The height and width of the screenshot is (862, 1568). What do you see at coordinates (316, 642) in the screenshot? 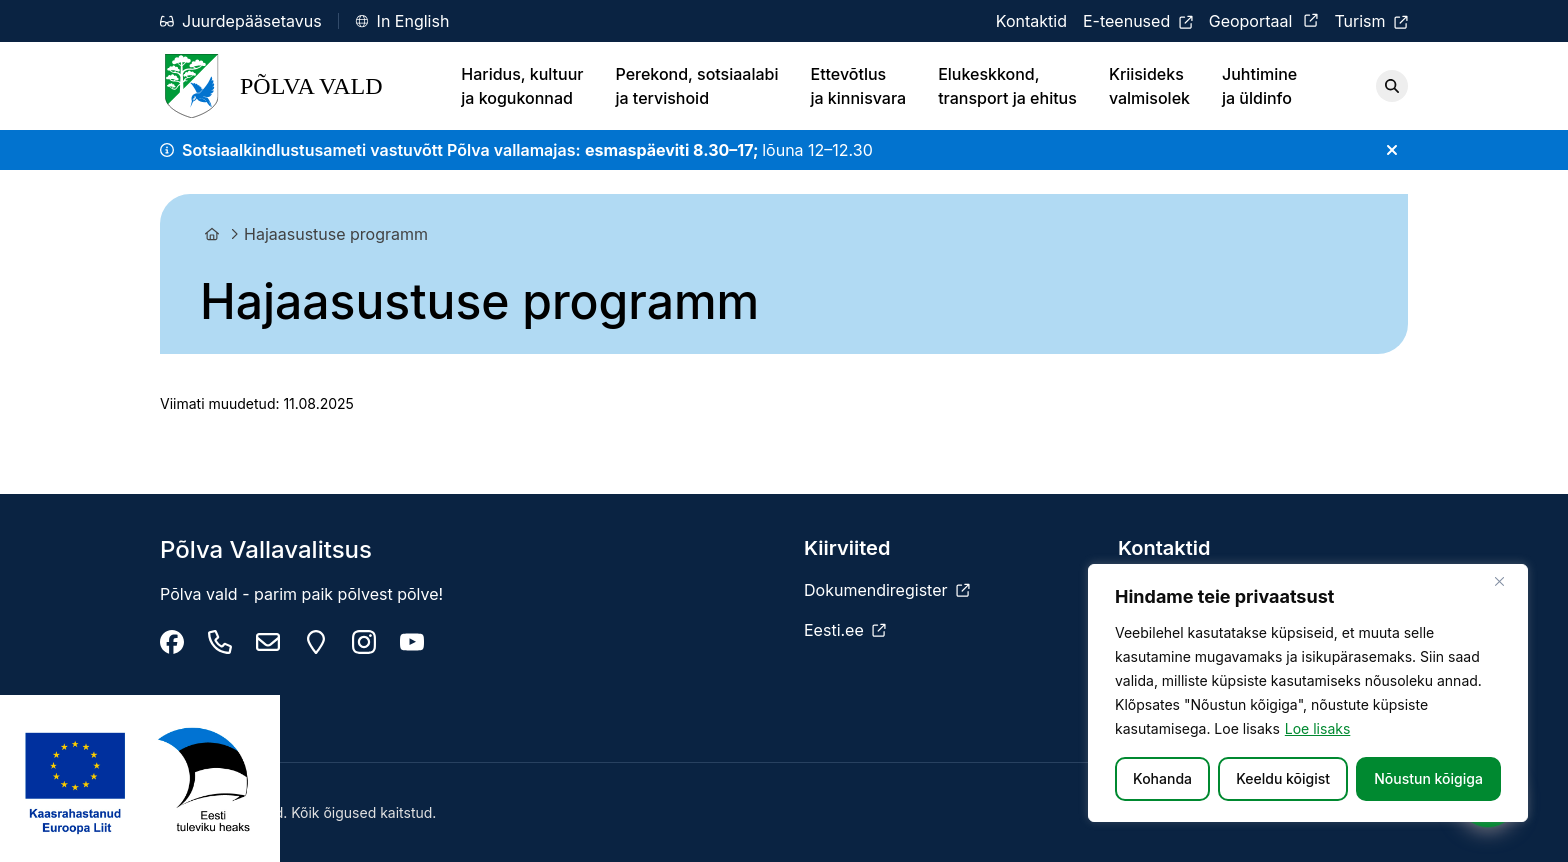
I see `[Maarja 2, 63307 Põlva linn]` at bounding box center [316, 642].